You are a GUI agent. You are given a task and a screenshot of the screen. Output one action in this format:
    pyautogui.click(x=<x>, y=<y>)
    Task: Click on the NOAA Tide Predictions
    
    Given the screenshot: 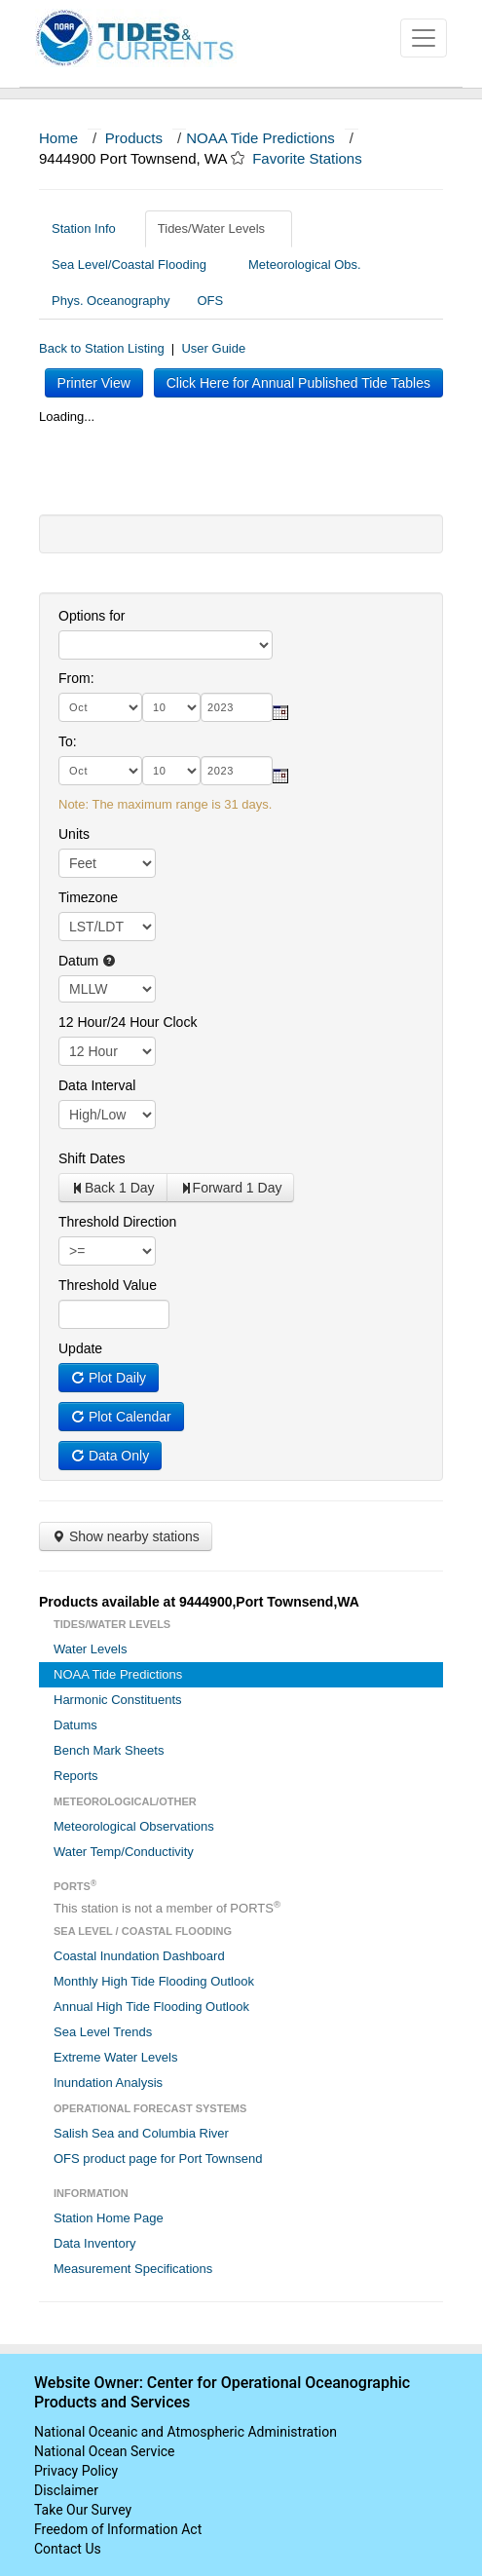 What is the action you would take?
    pyautogui.click(x=260, y=138)
    